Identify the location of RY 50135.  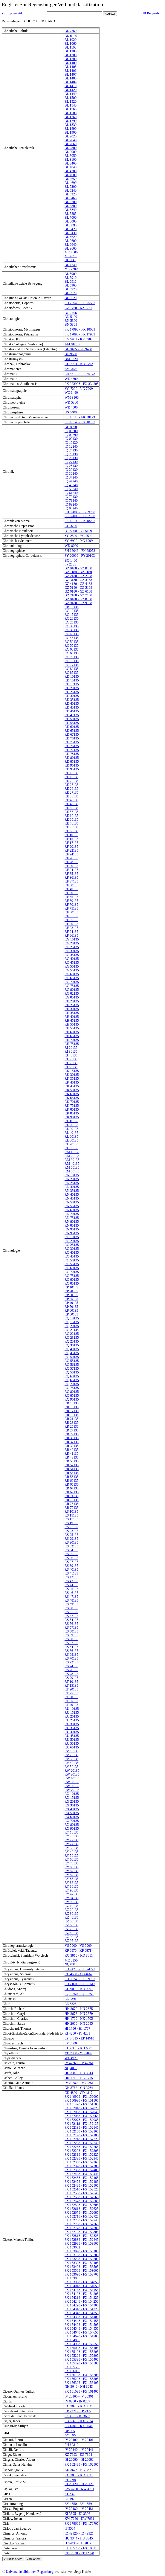
(71, 1855).